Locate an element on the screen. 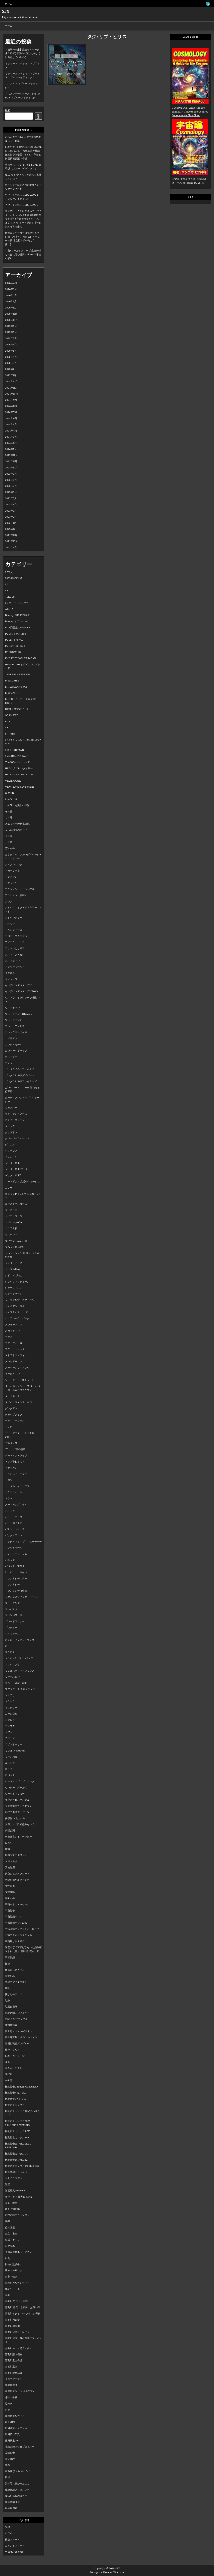  スパイダーマン is located at coordinates (13, 1361).